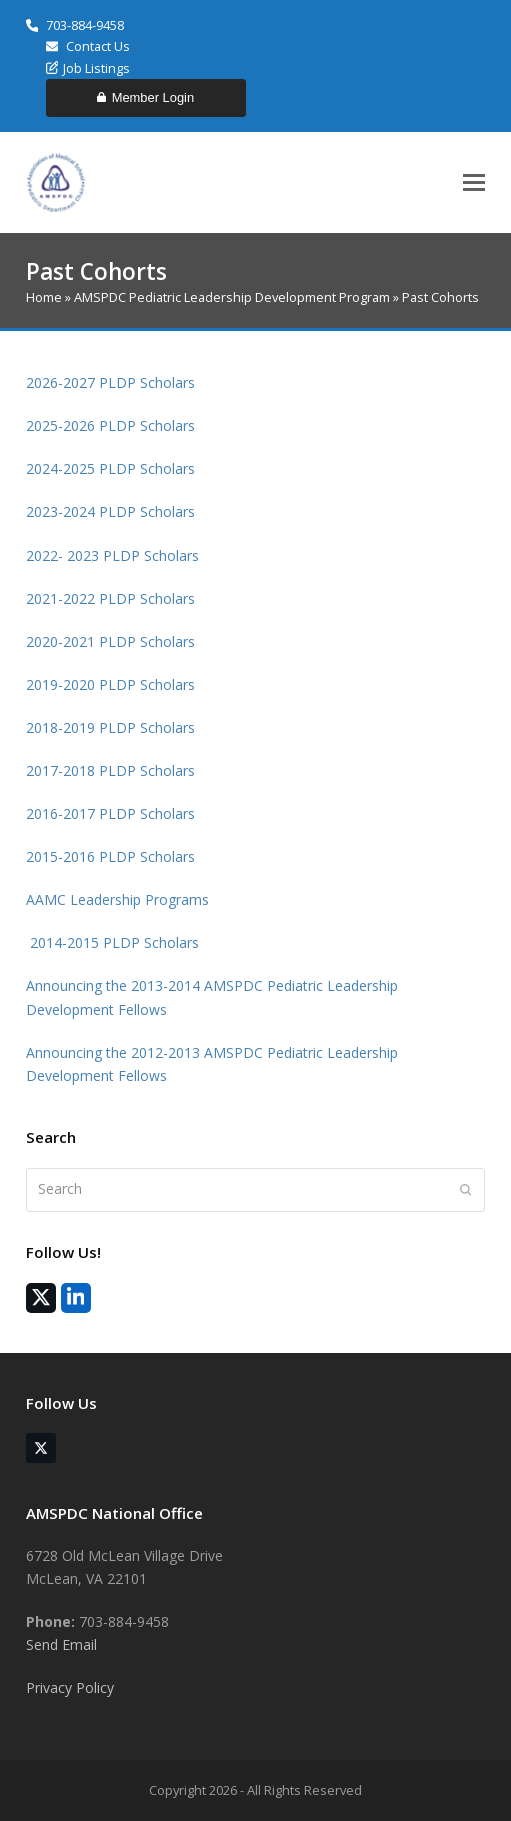  What do you see at coordinates (44, 297) in the screenshot?
I see `Home` at bounding box center [44, 297].